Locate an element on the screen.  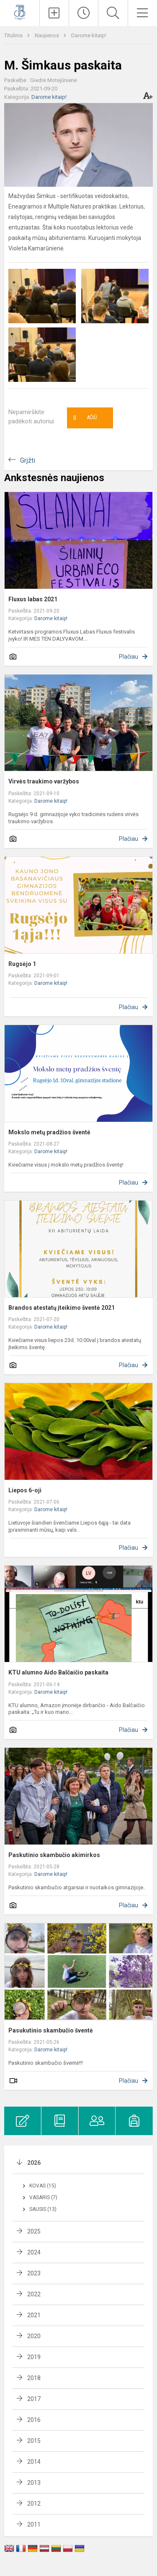
2021 is located at coordinates (34, 2315).